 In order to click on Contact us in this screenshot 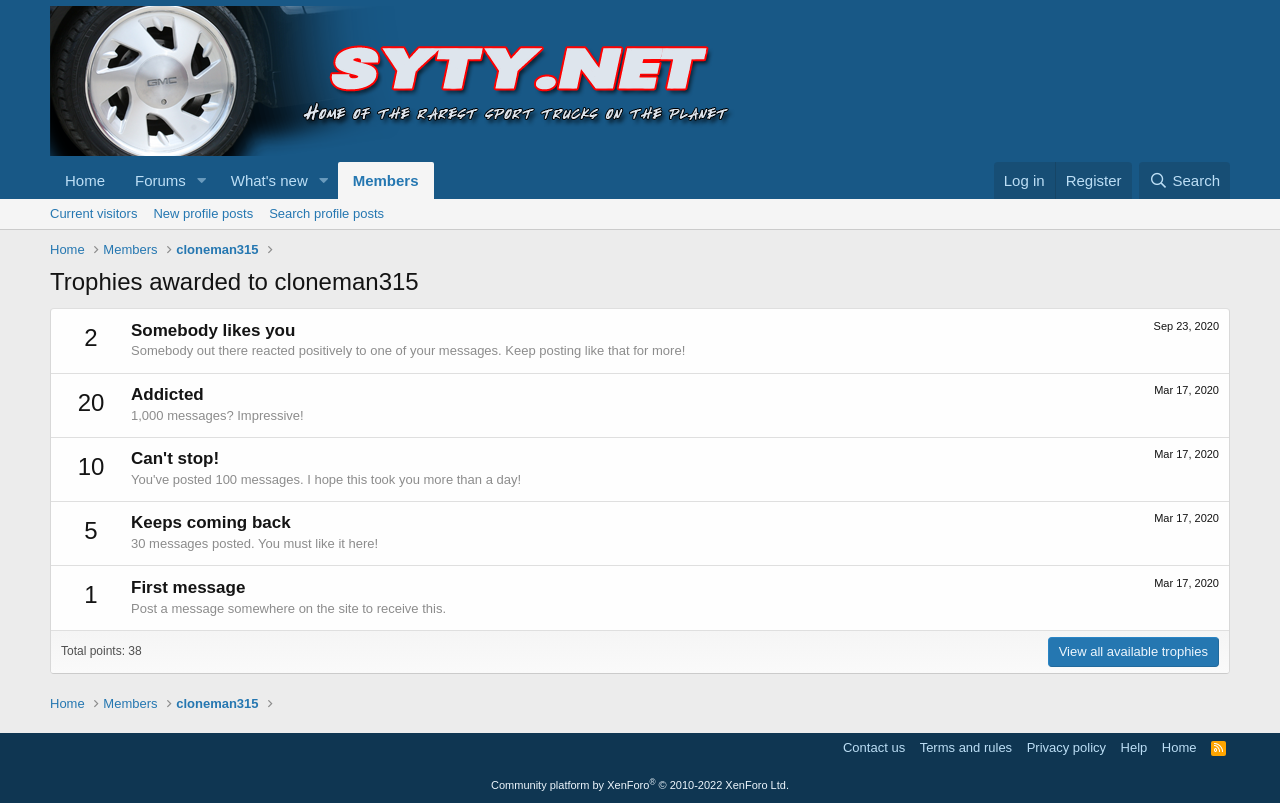, I will do `click(874, 747)`.